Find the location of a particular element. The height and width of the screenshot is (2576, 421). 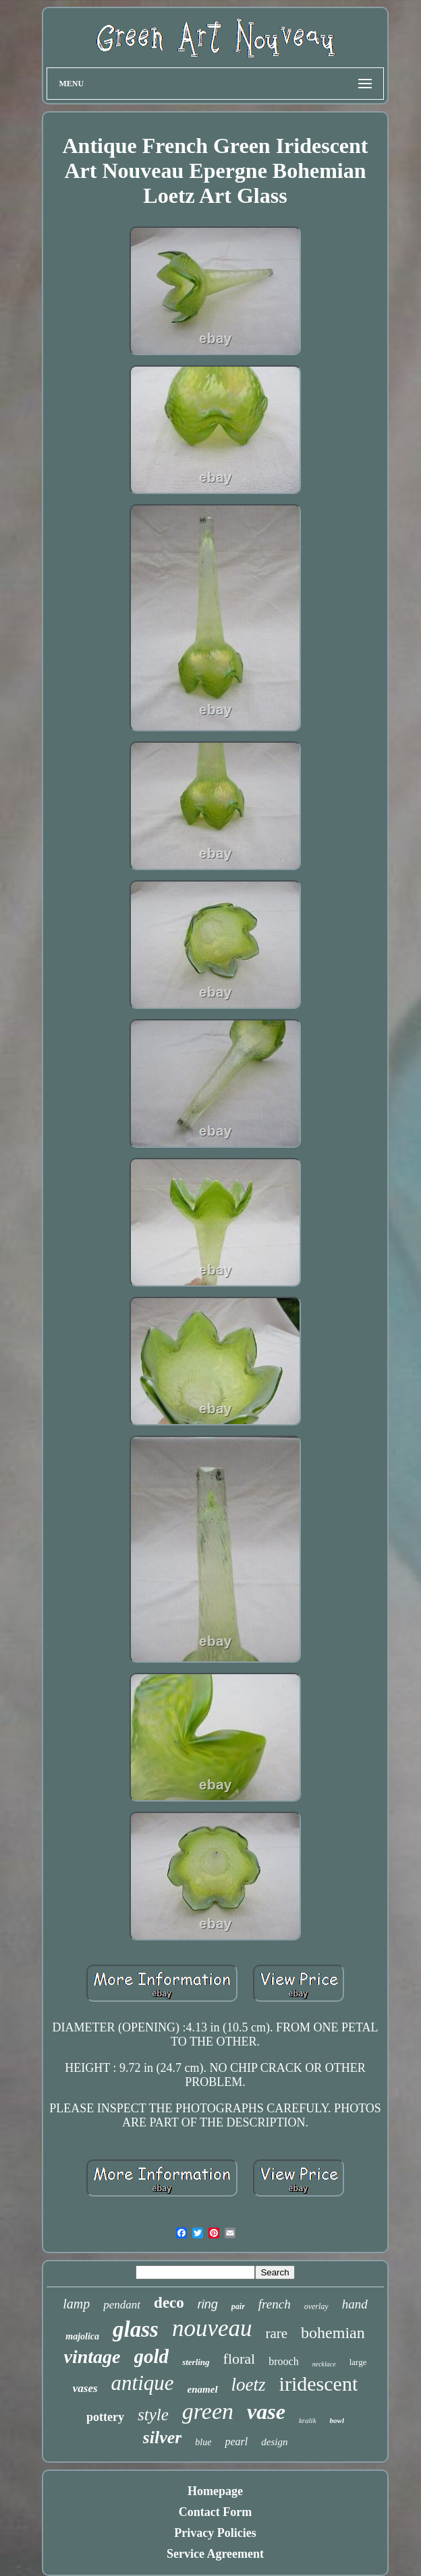

Service Agreement is located at coordinates (215, 2553).